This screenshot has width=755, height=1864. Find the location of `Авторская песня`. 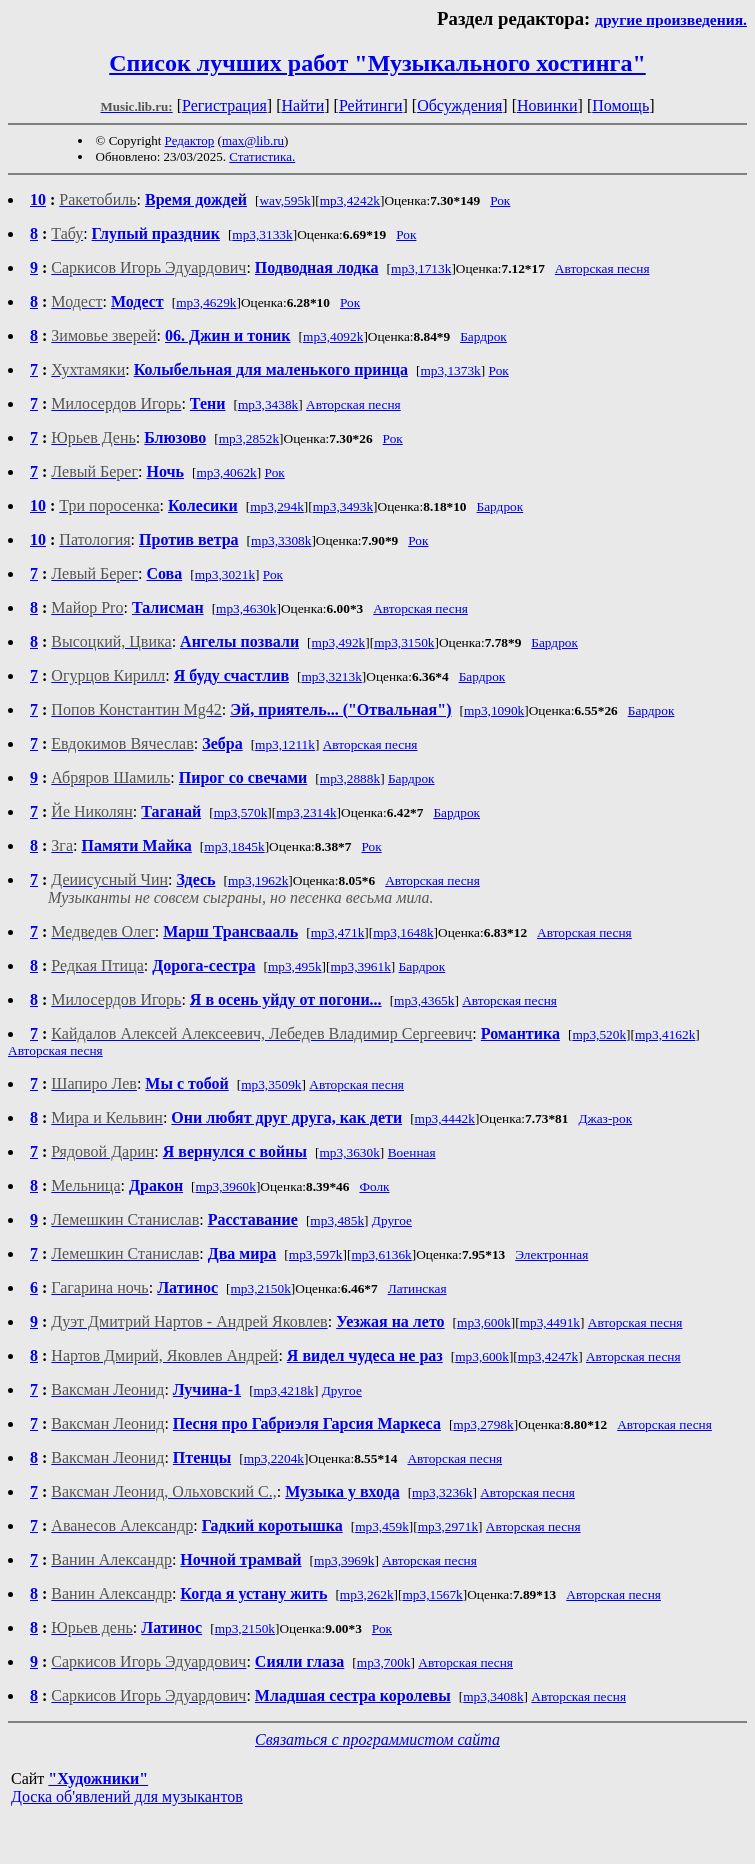

Авторская песня is located at coordinates (602, 268).